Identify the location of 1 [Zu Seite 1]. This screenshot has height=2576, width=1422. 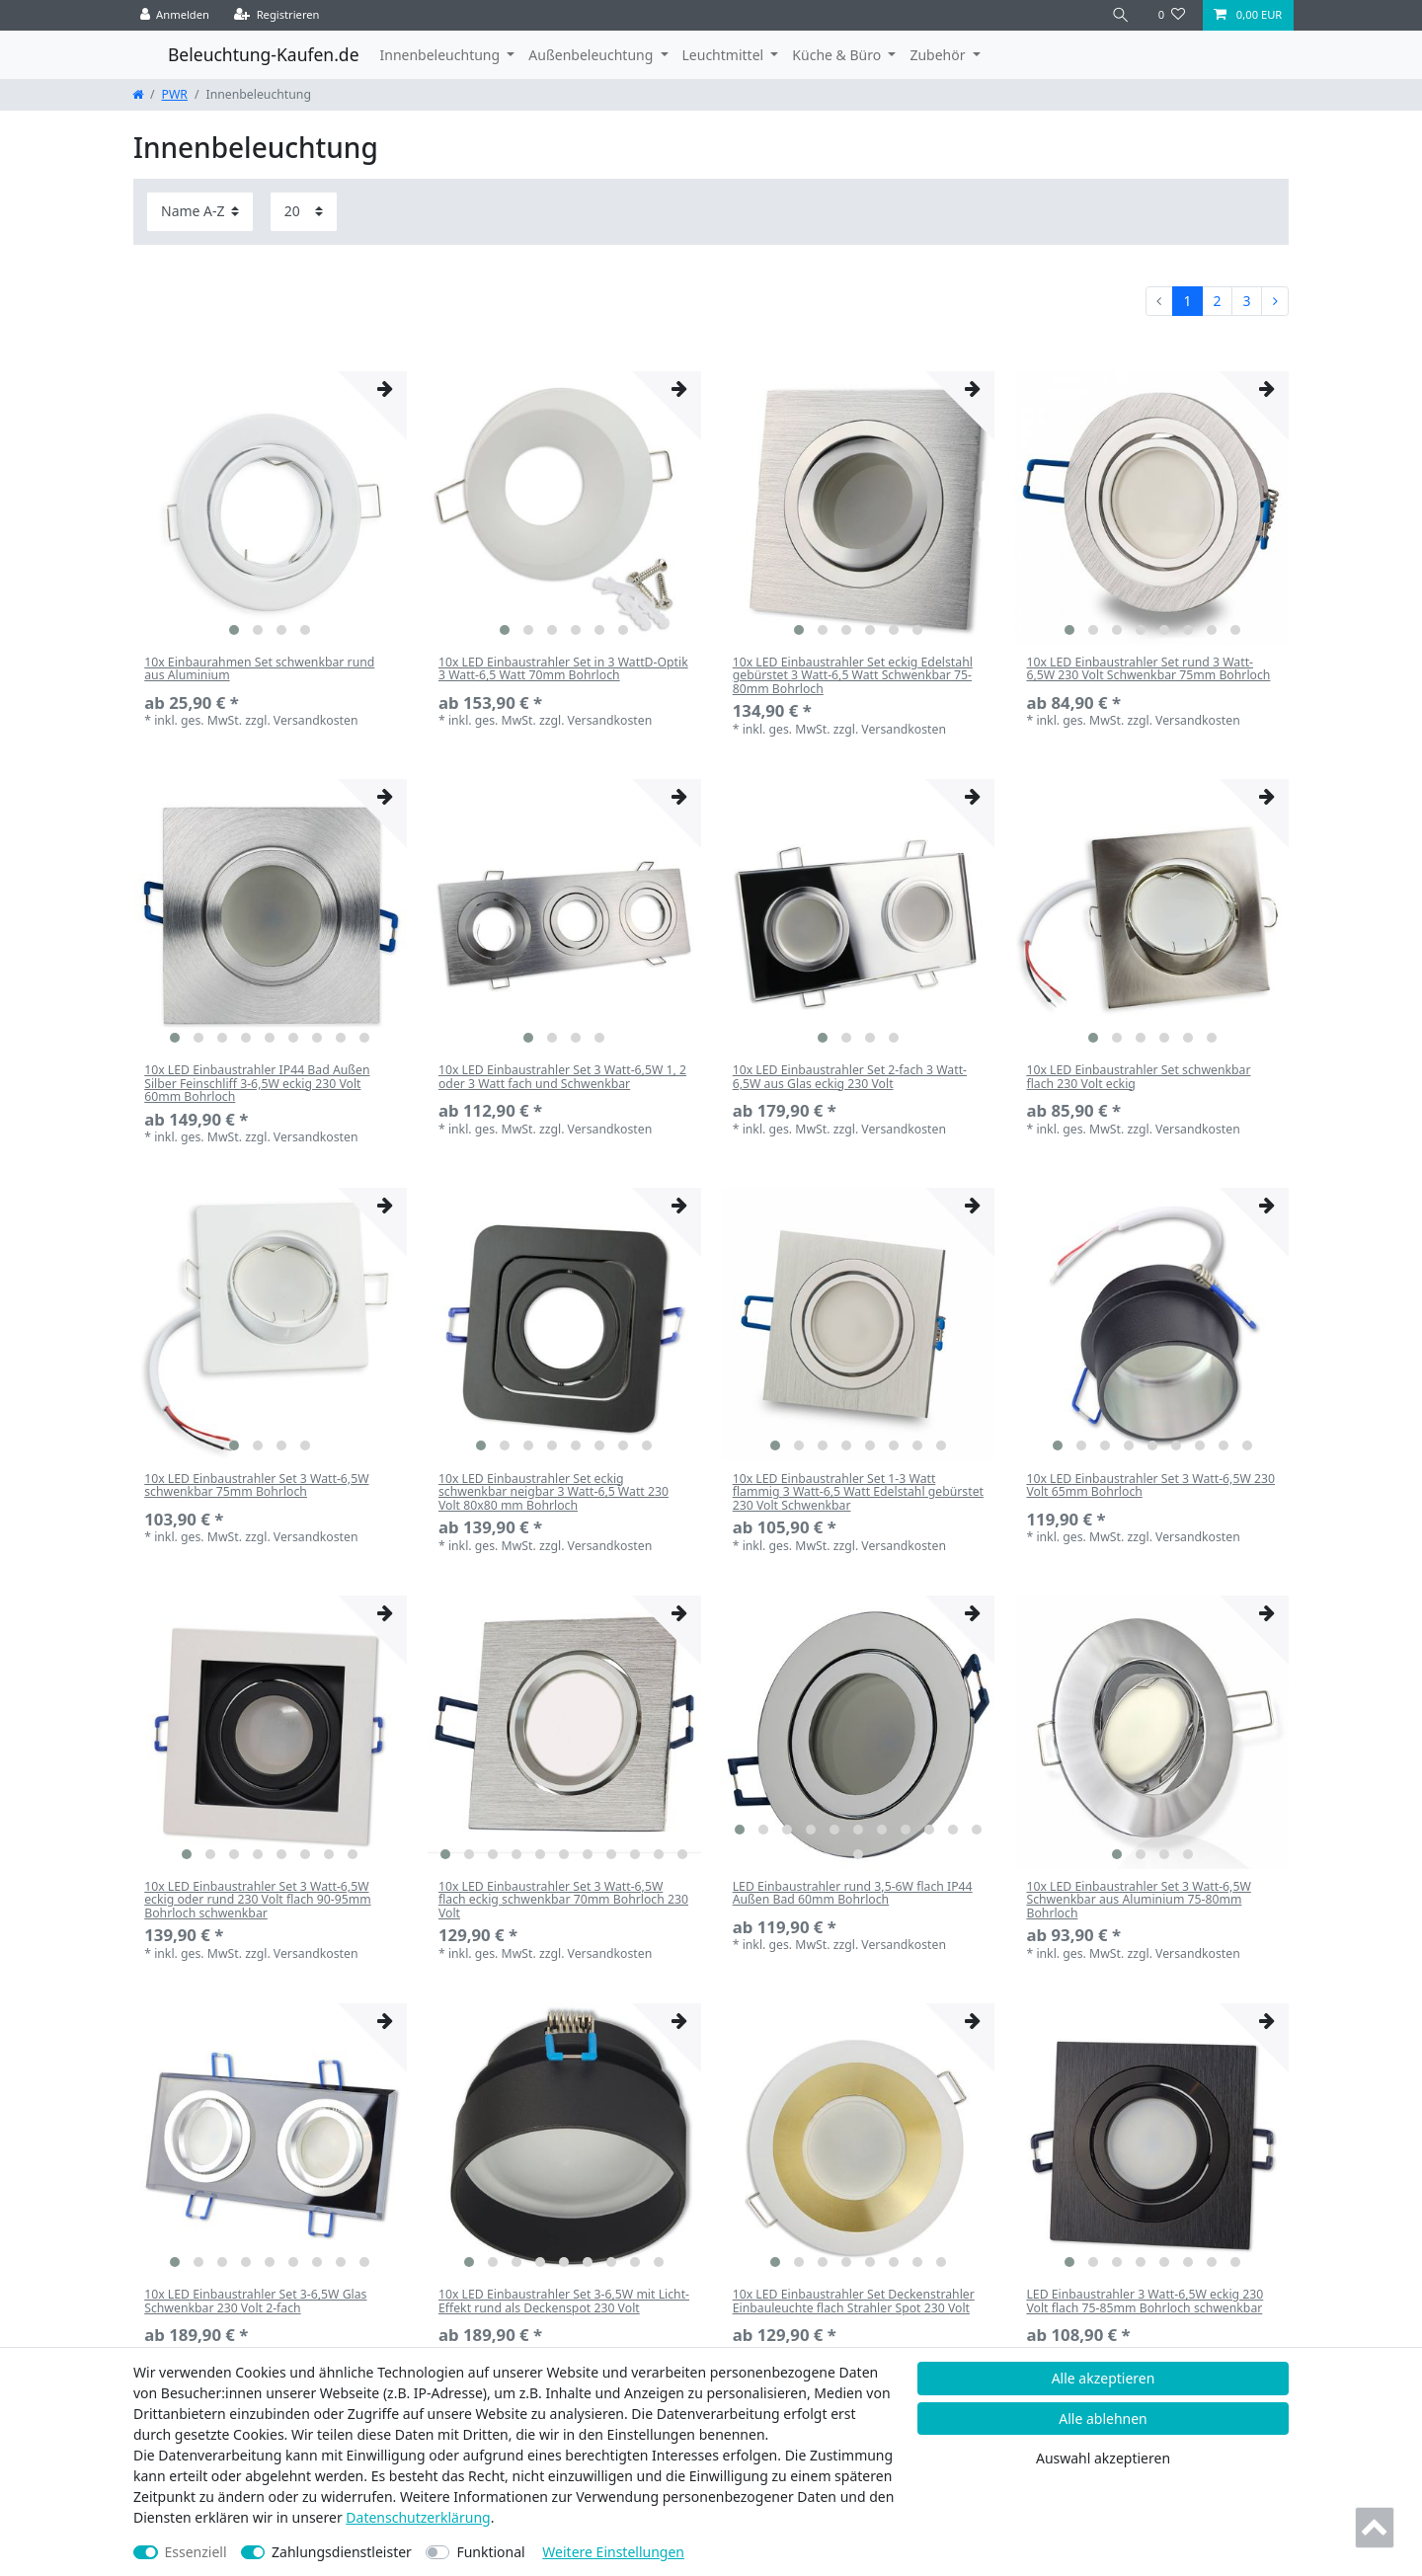
(1187, 300).